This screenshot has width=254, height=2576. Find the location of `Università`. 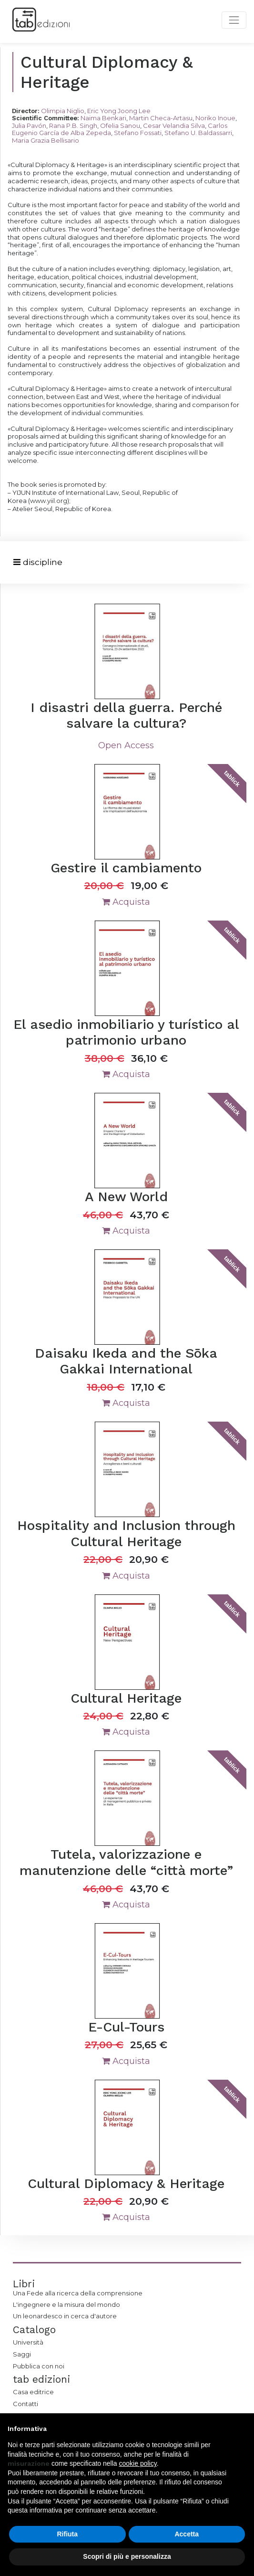

Università is located at coordinates (28, 2342).